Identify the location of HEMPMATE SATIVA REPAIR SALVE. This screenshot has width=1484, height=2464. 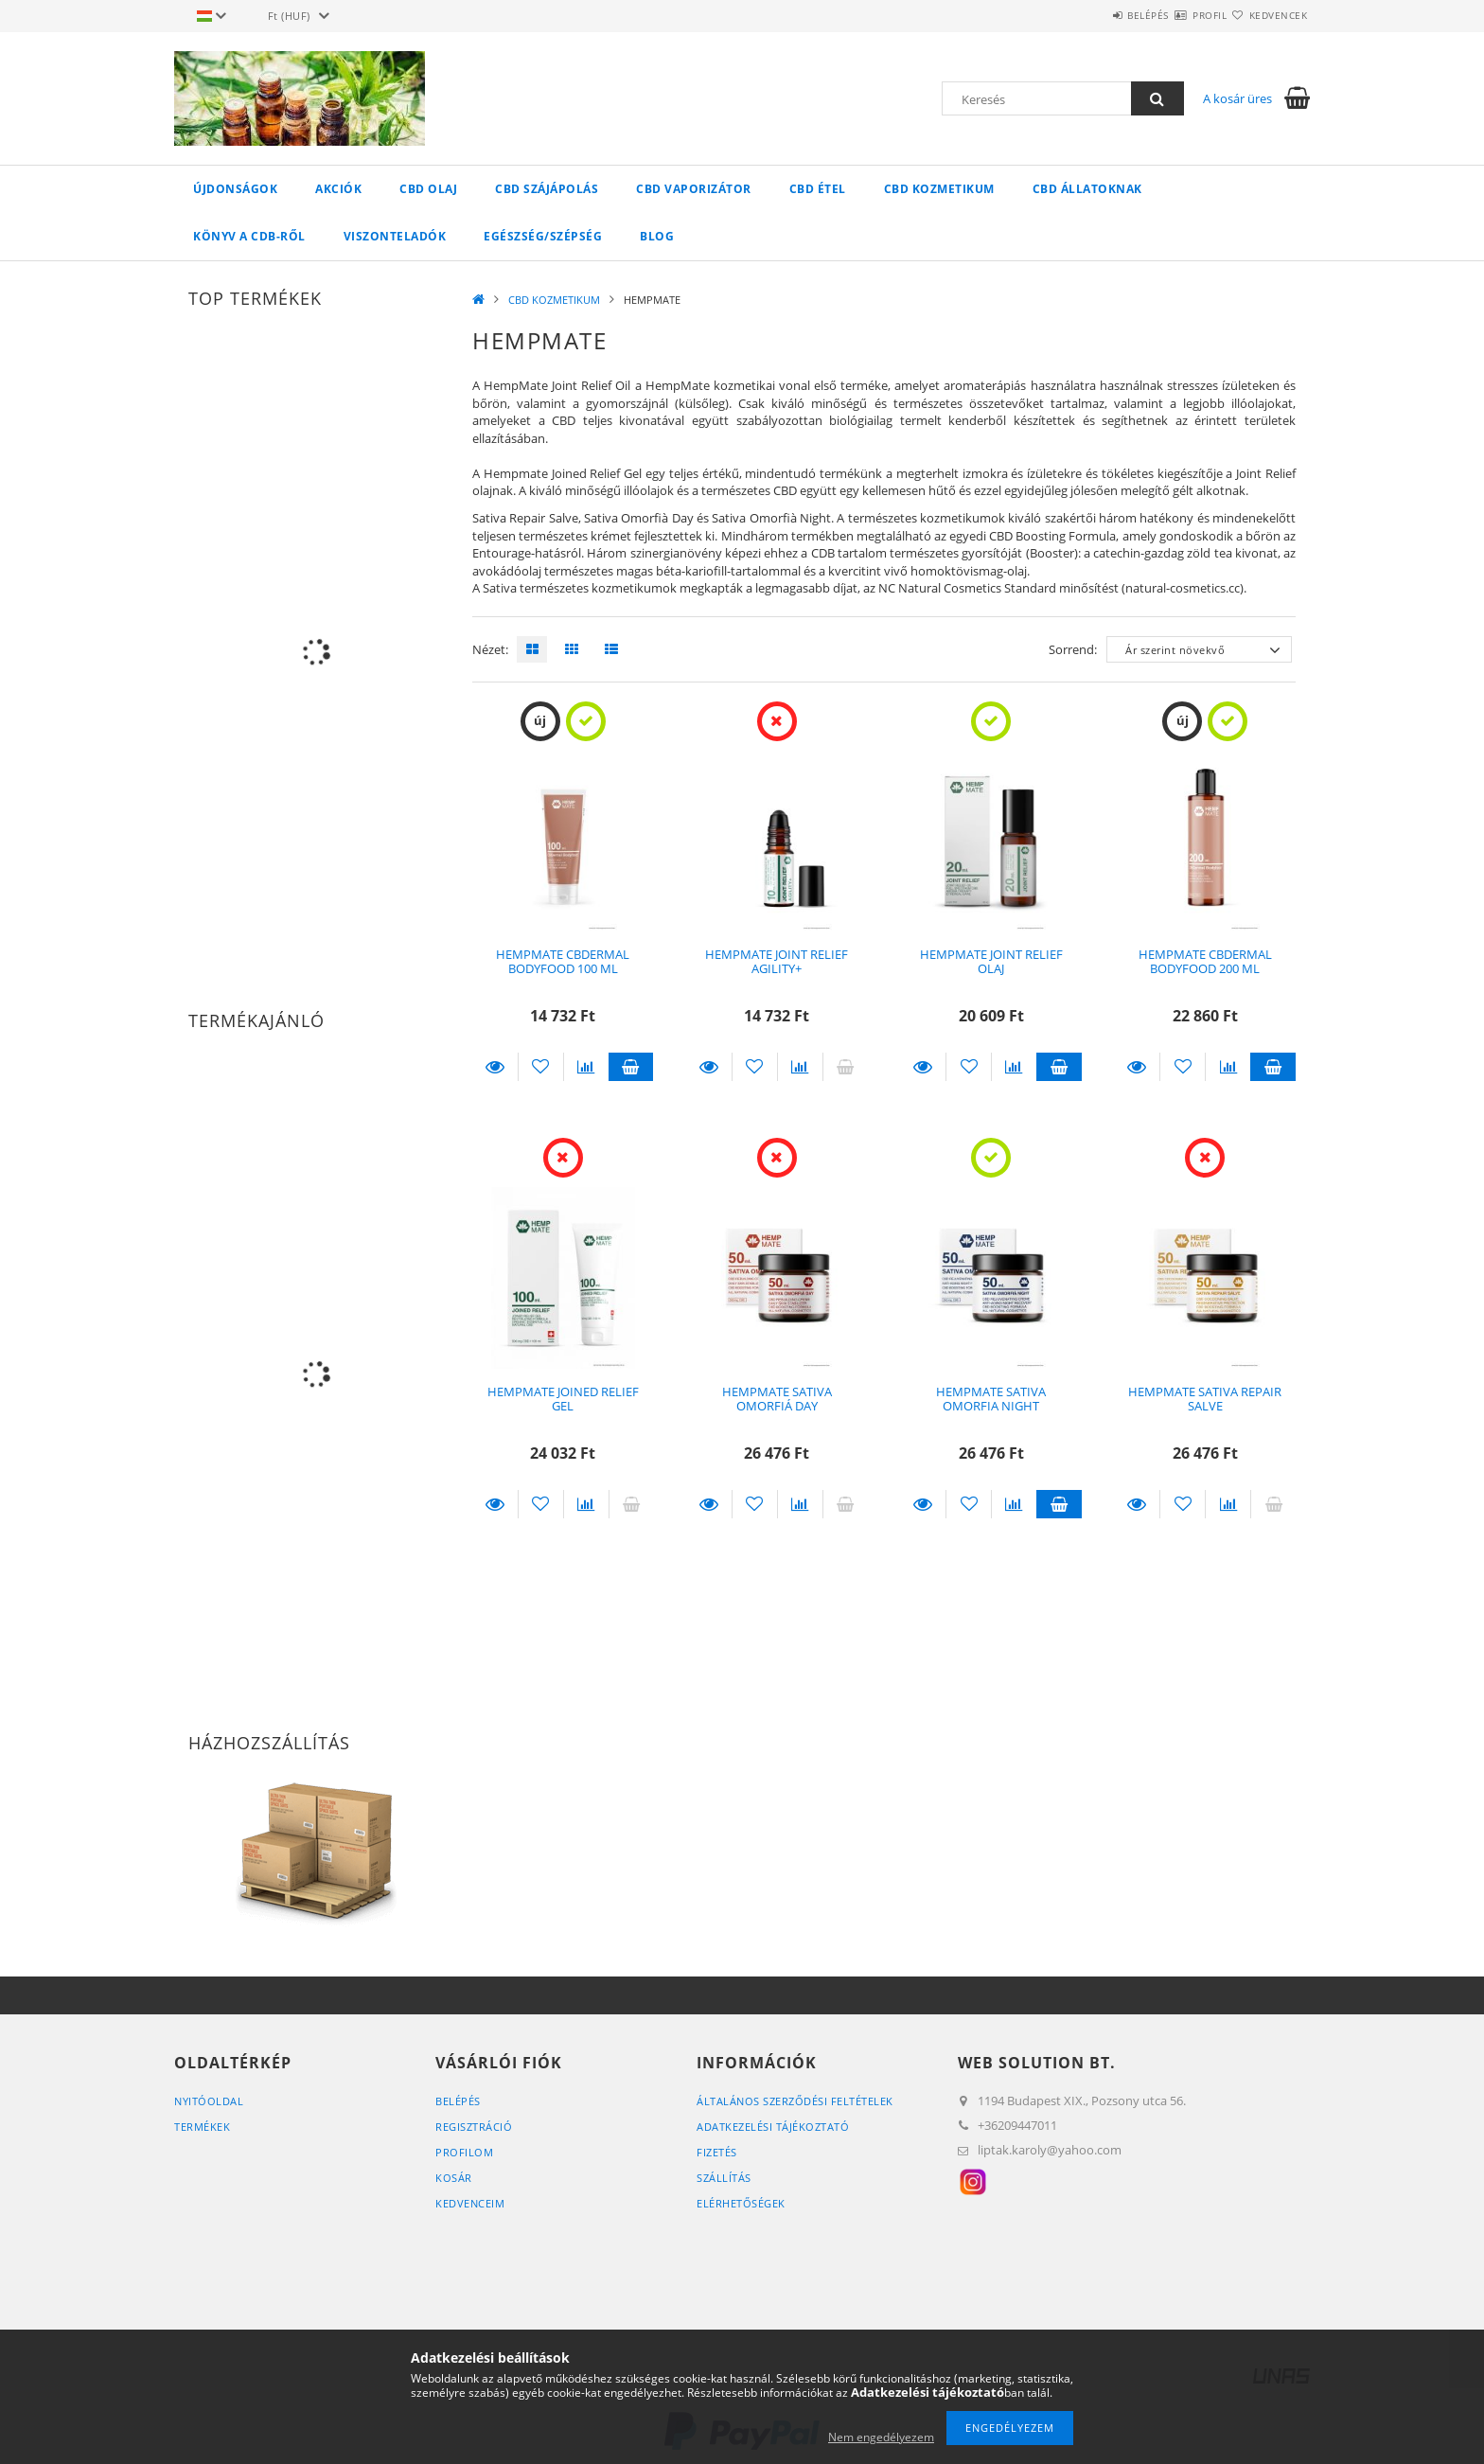
(1204, 1398).